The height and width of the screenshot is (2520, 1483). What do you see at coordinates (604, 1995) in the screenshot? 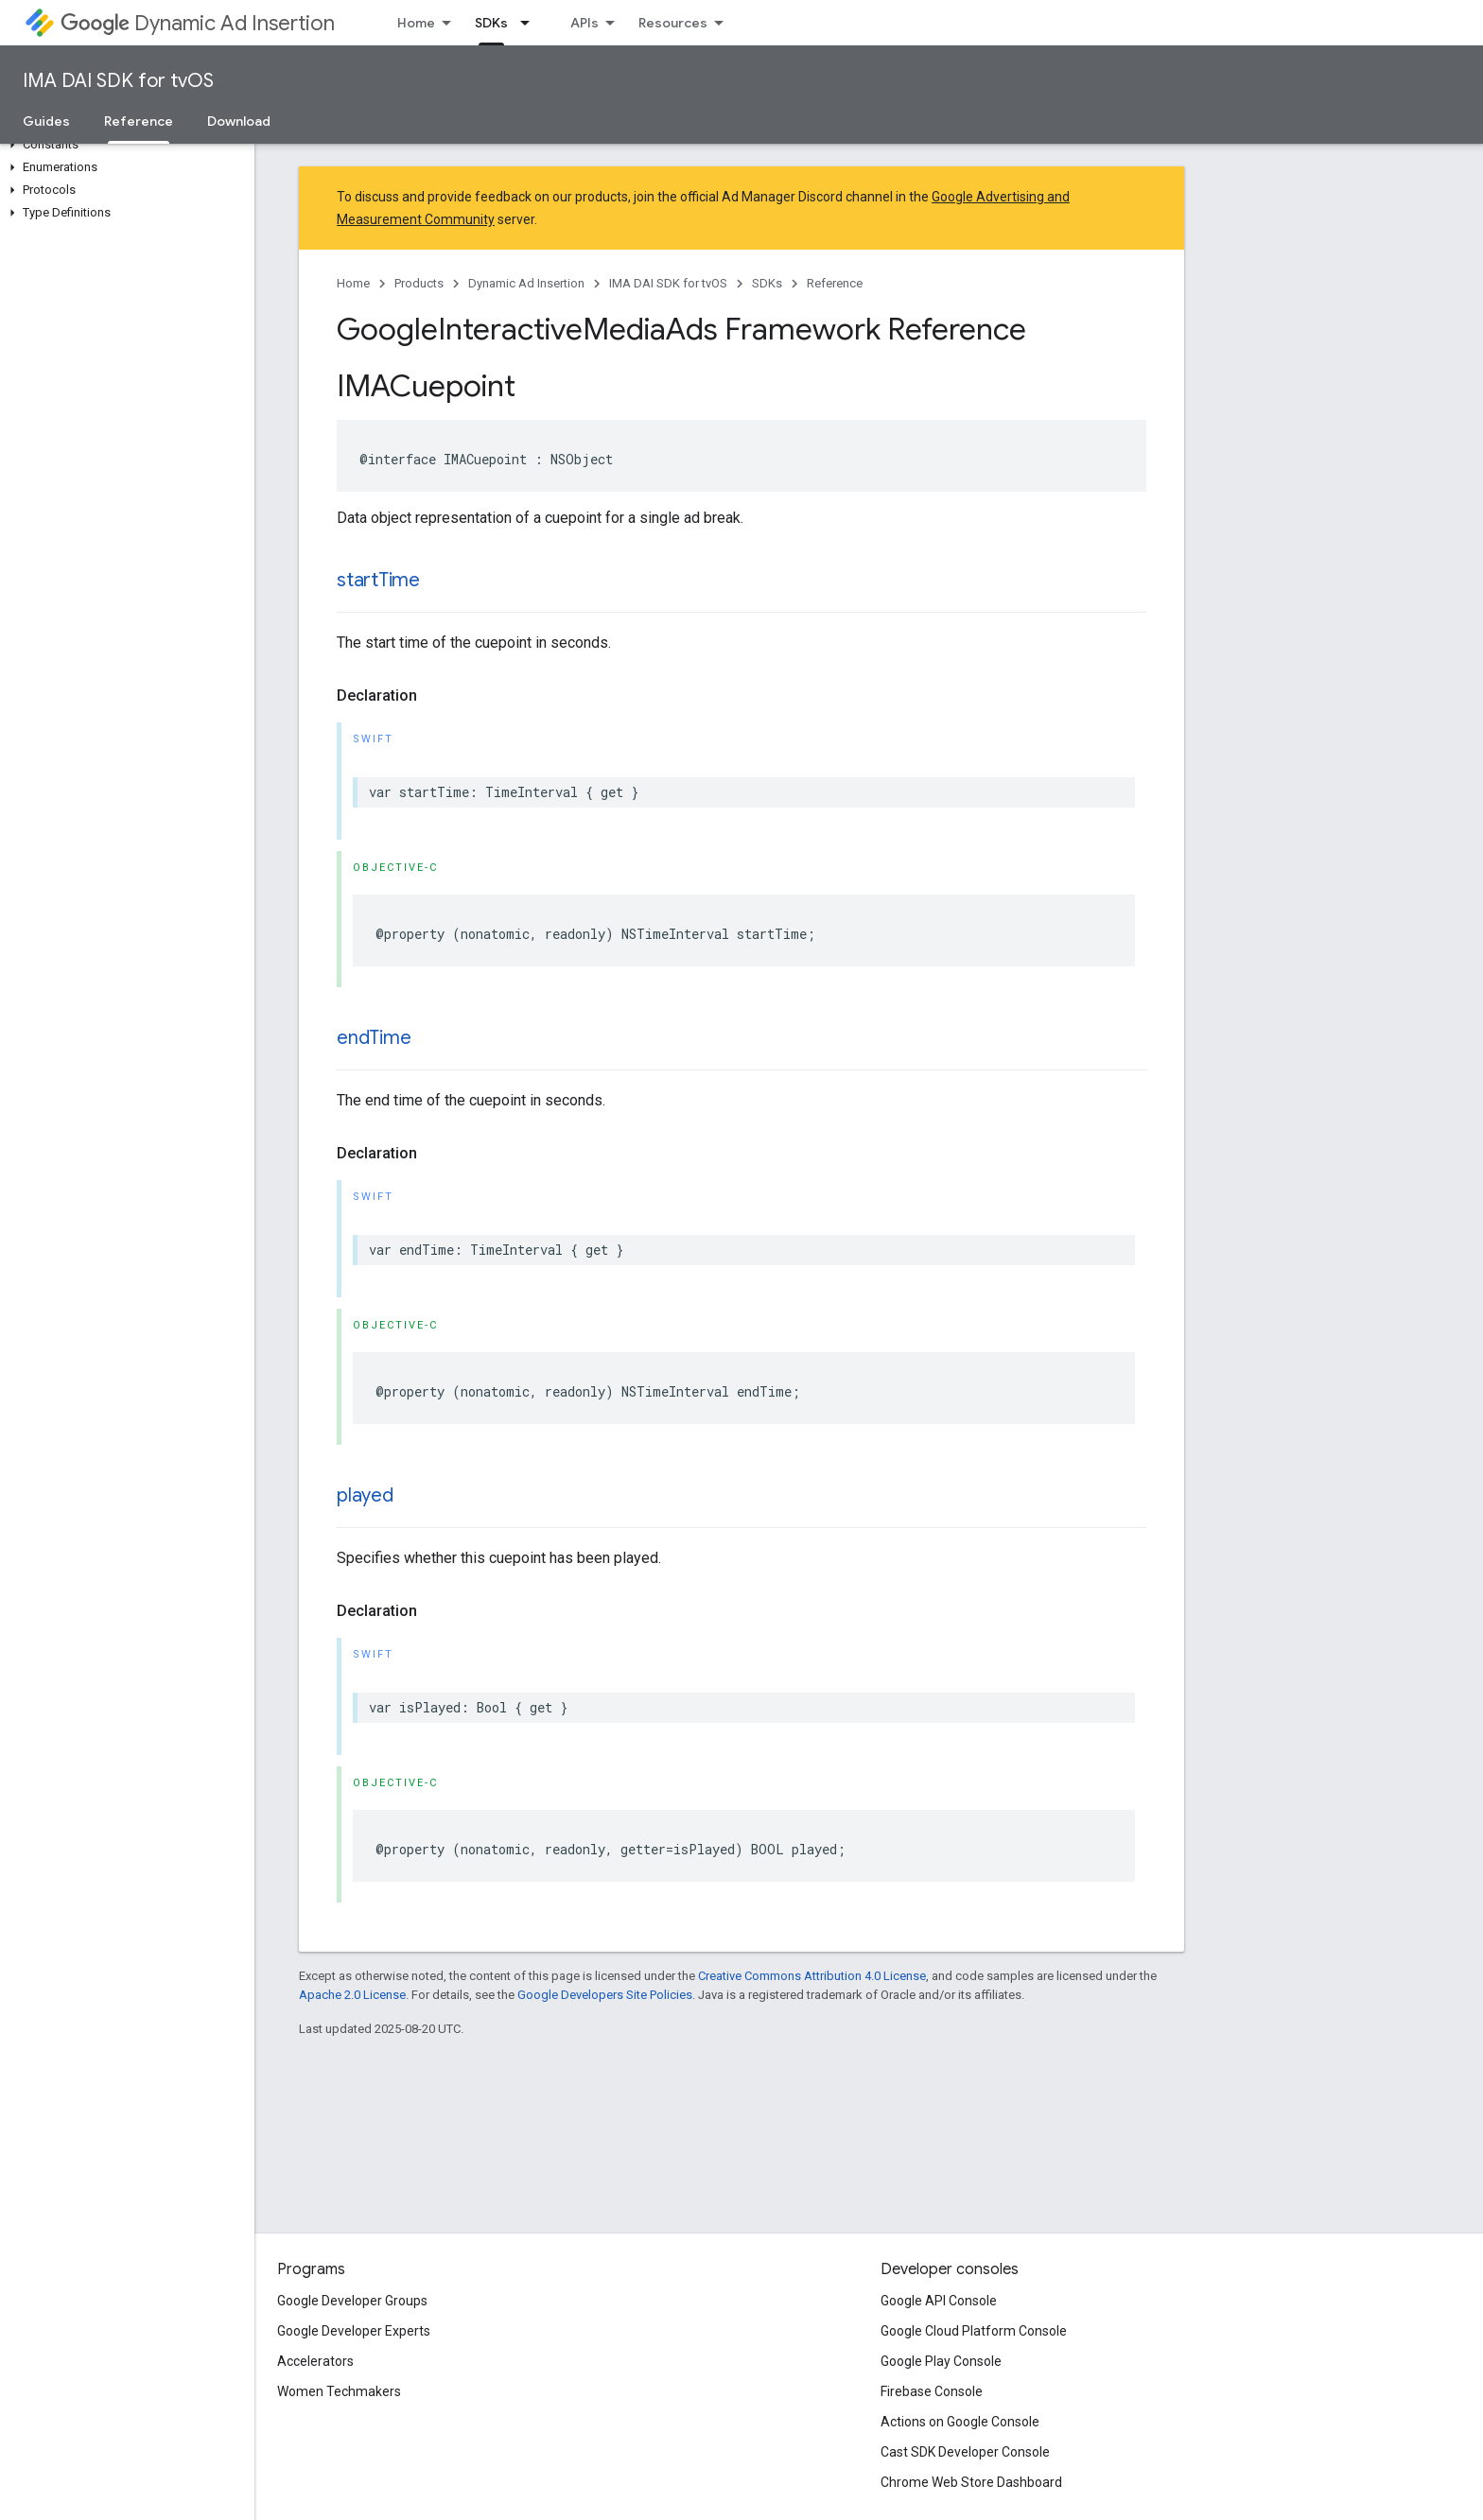
I see `Google Developers Site Policies` at bounding box center [604, 1995].